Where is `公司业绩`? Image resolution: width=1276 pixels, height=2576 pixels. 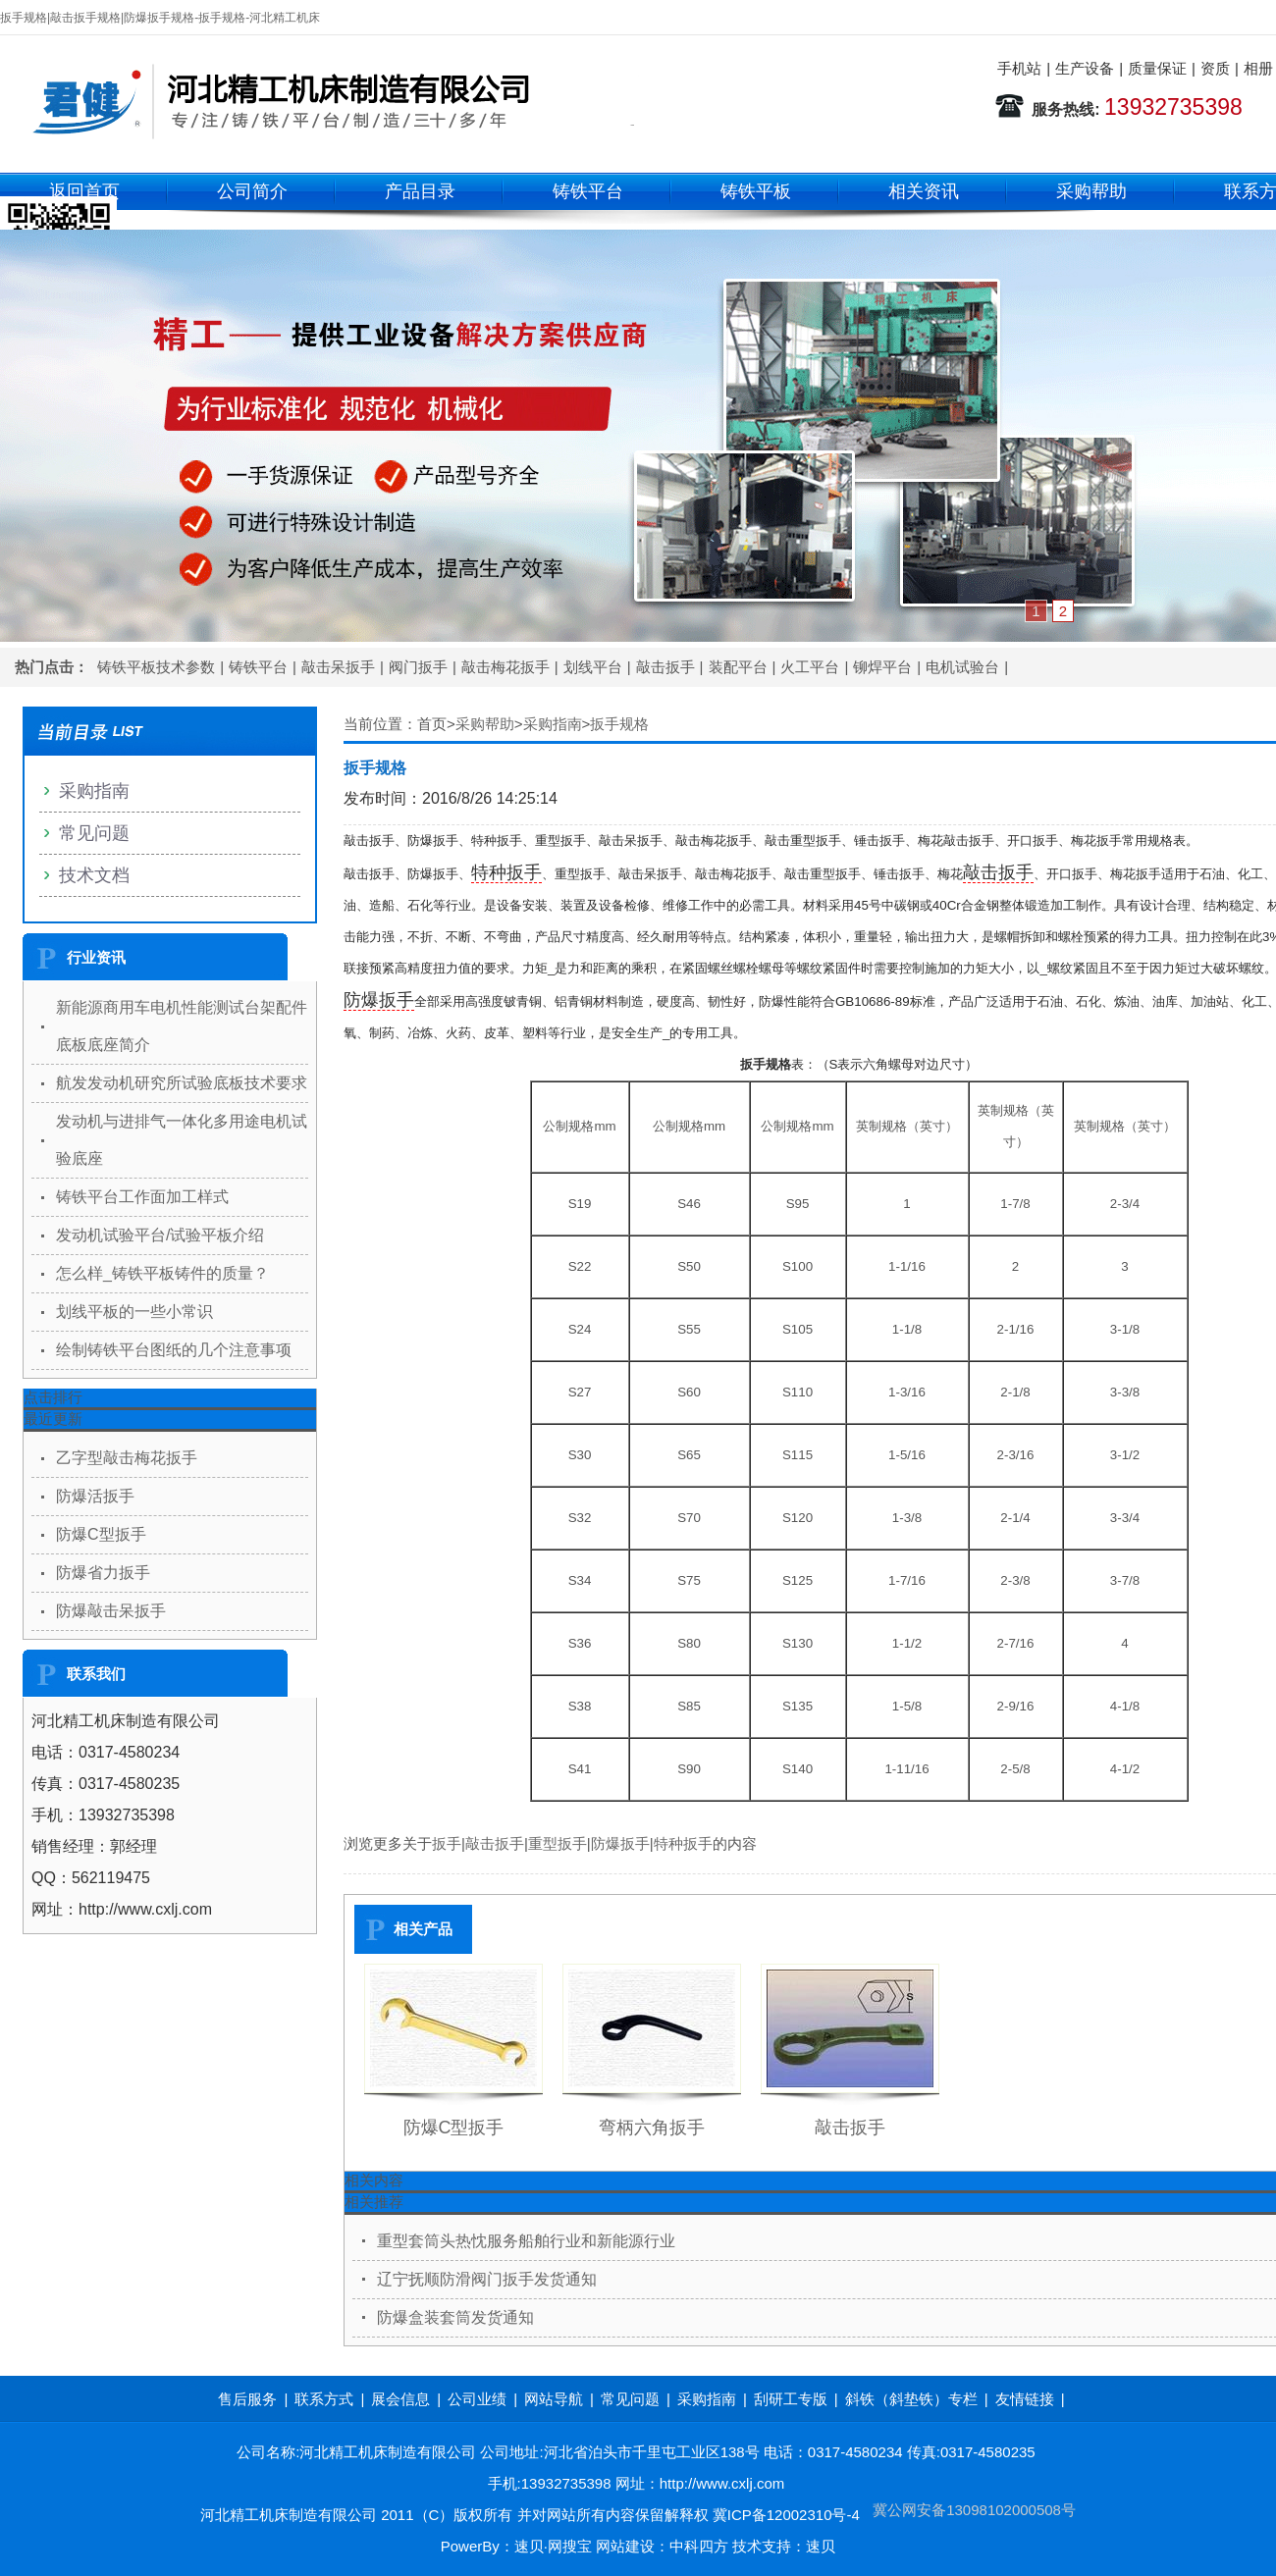
公司业绩 is located at coordinates (477, 2399).